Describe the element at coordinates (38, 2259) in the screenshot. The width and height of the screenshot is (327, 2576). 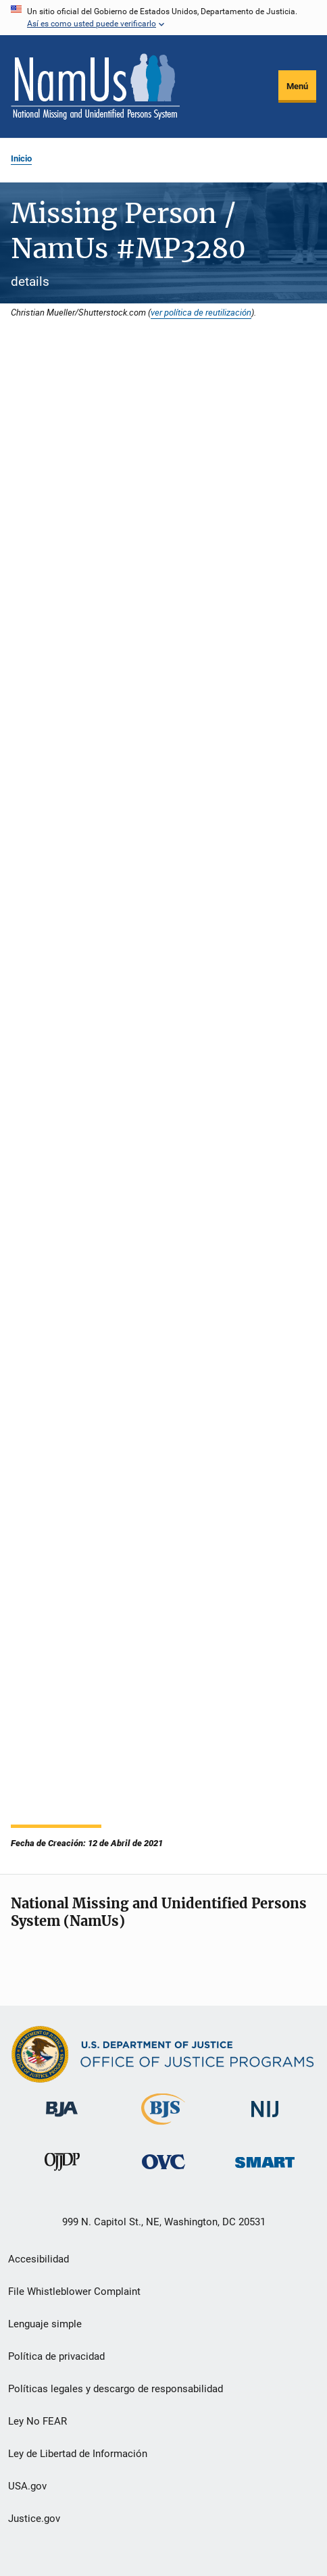
I see `Accesibilidad` at that location.